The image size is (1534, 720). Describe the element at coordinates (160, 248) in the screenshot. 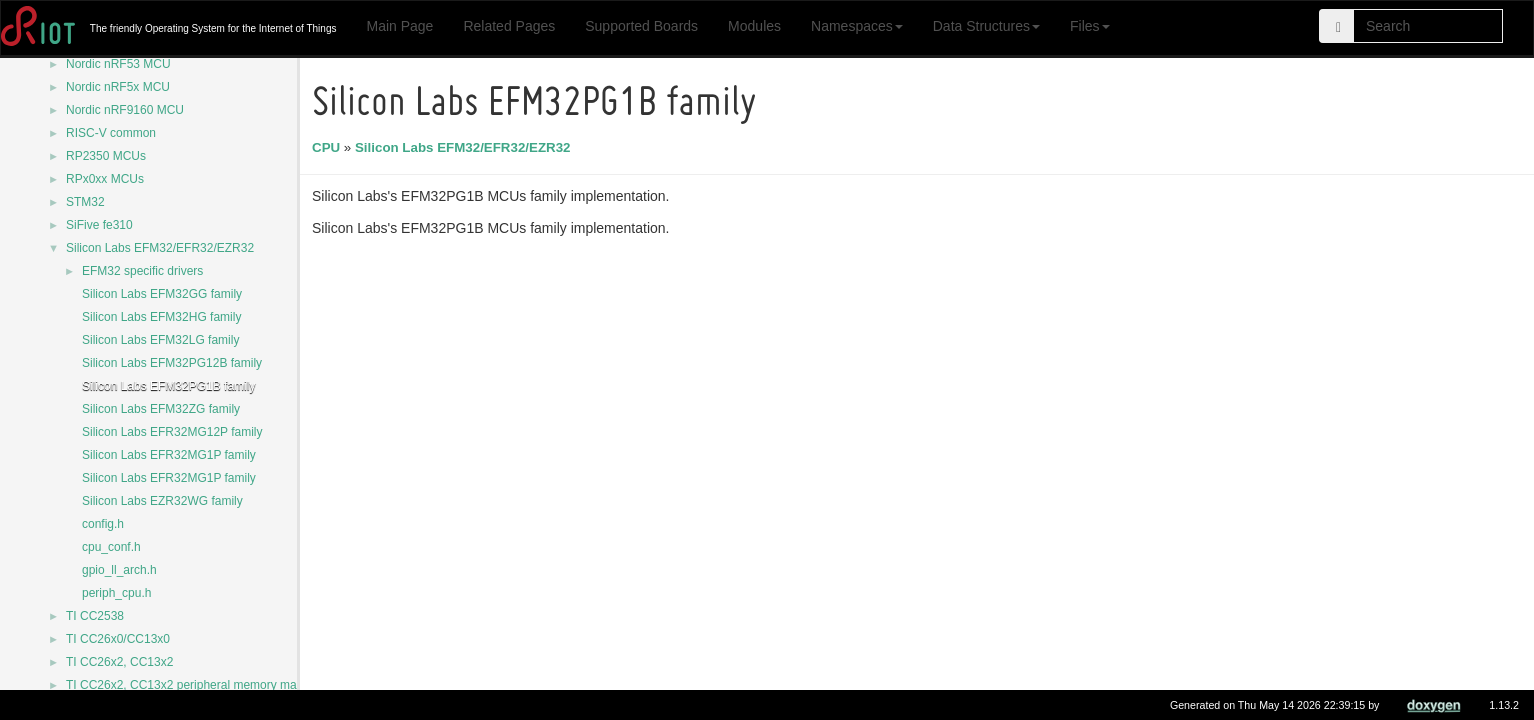

I see `Silicon Labs EFM32/EFR32/EZR32` at that location.